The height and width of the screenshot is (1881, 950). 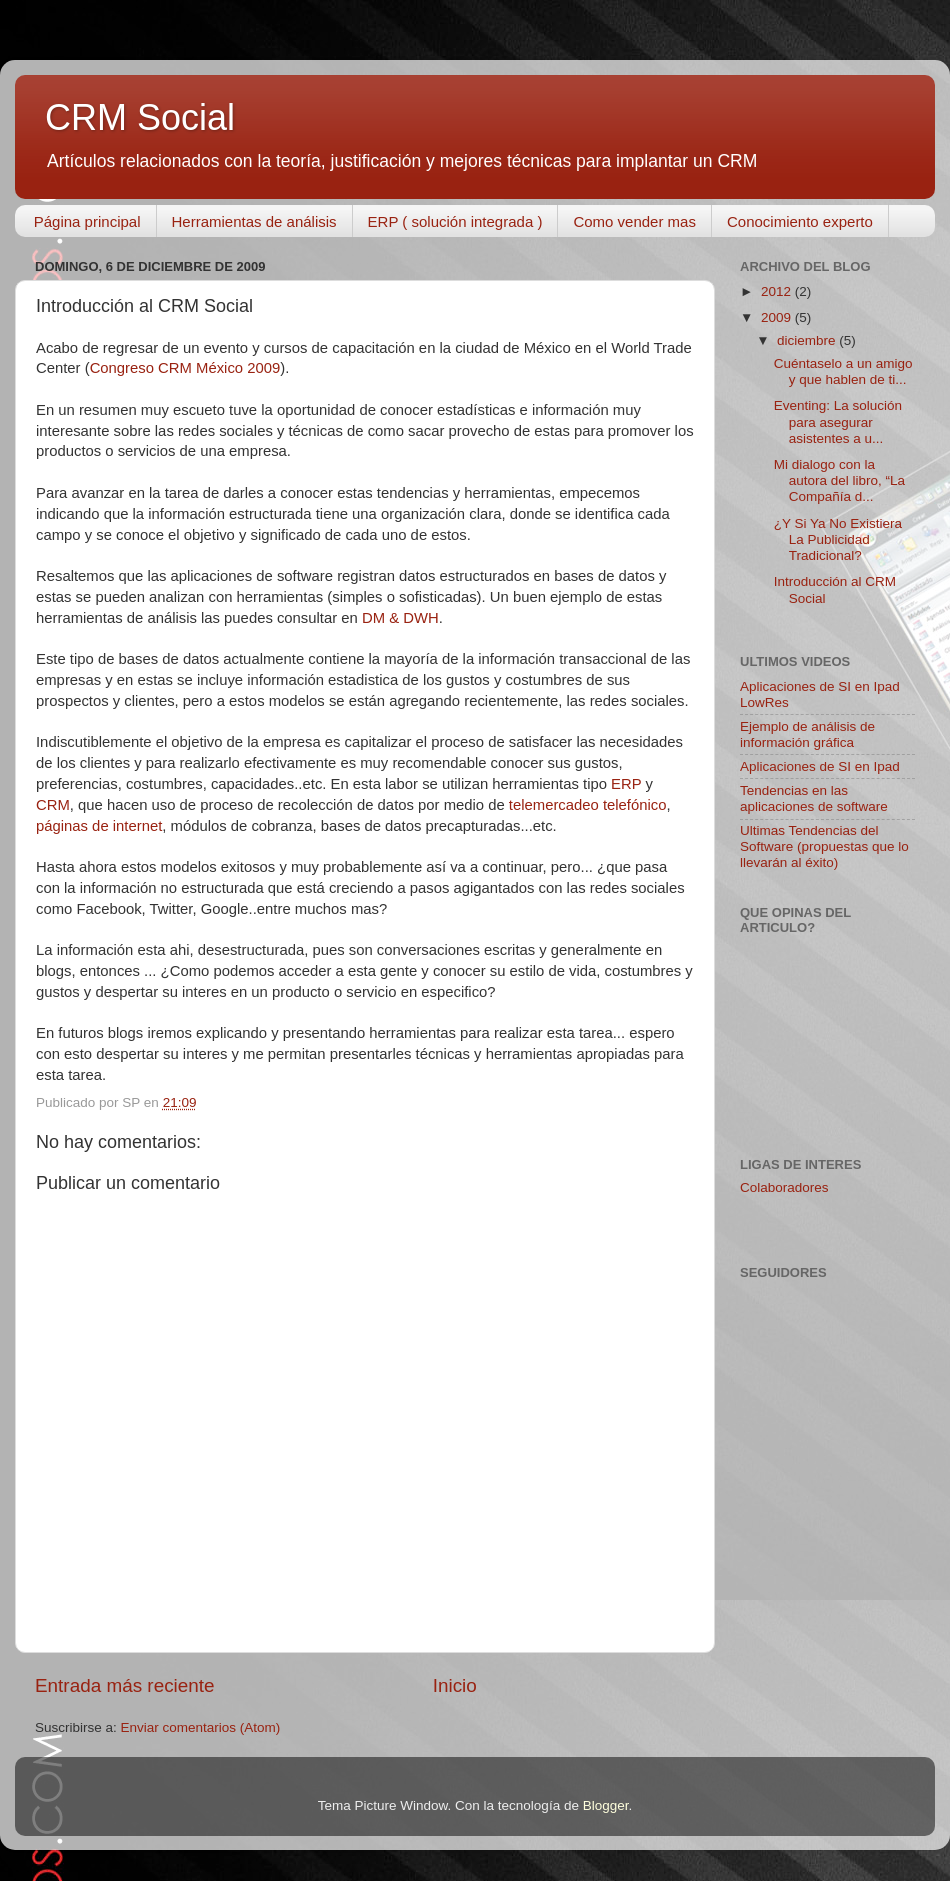 I want to click on 2012, so click(x=778, y=291).